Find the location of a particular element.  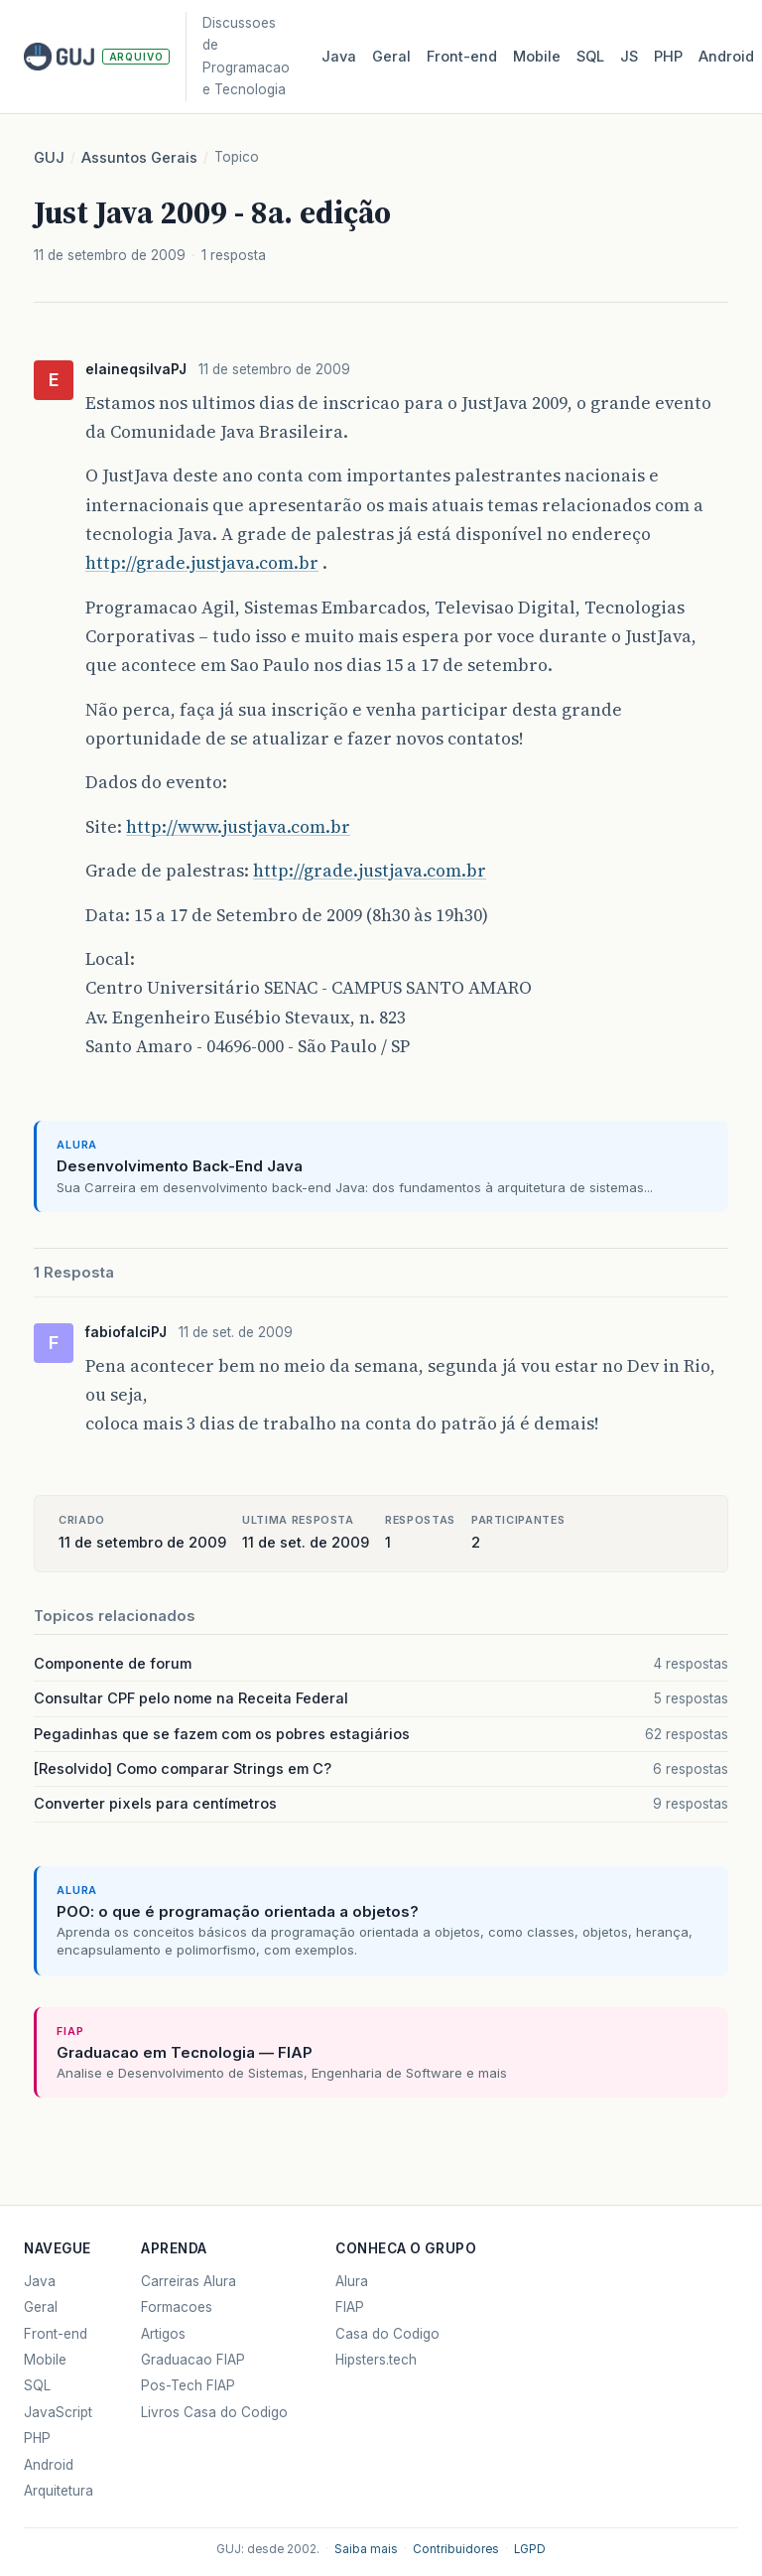

Hipsters.tech is located at coordinates (376, 2360).